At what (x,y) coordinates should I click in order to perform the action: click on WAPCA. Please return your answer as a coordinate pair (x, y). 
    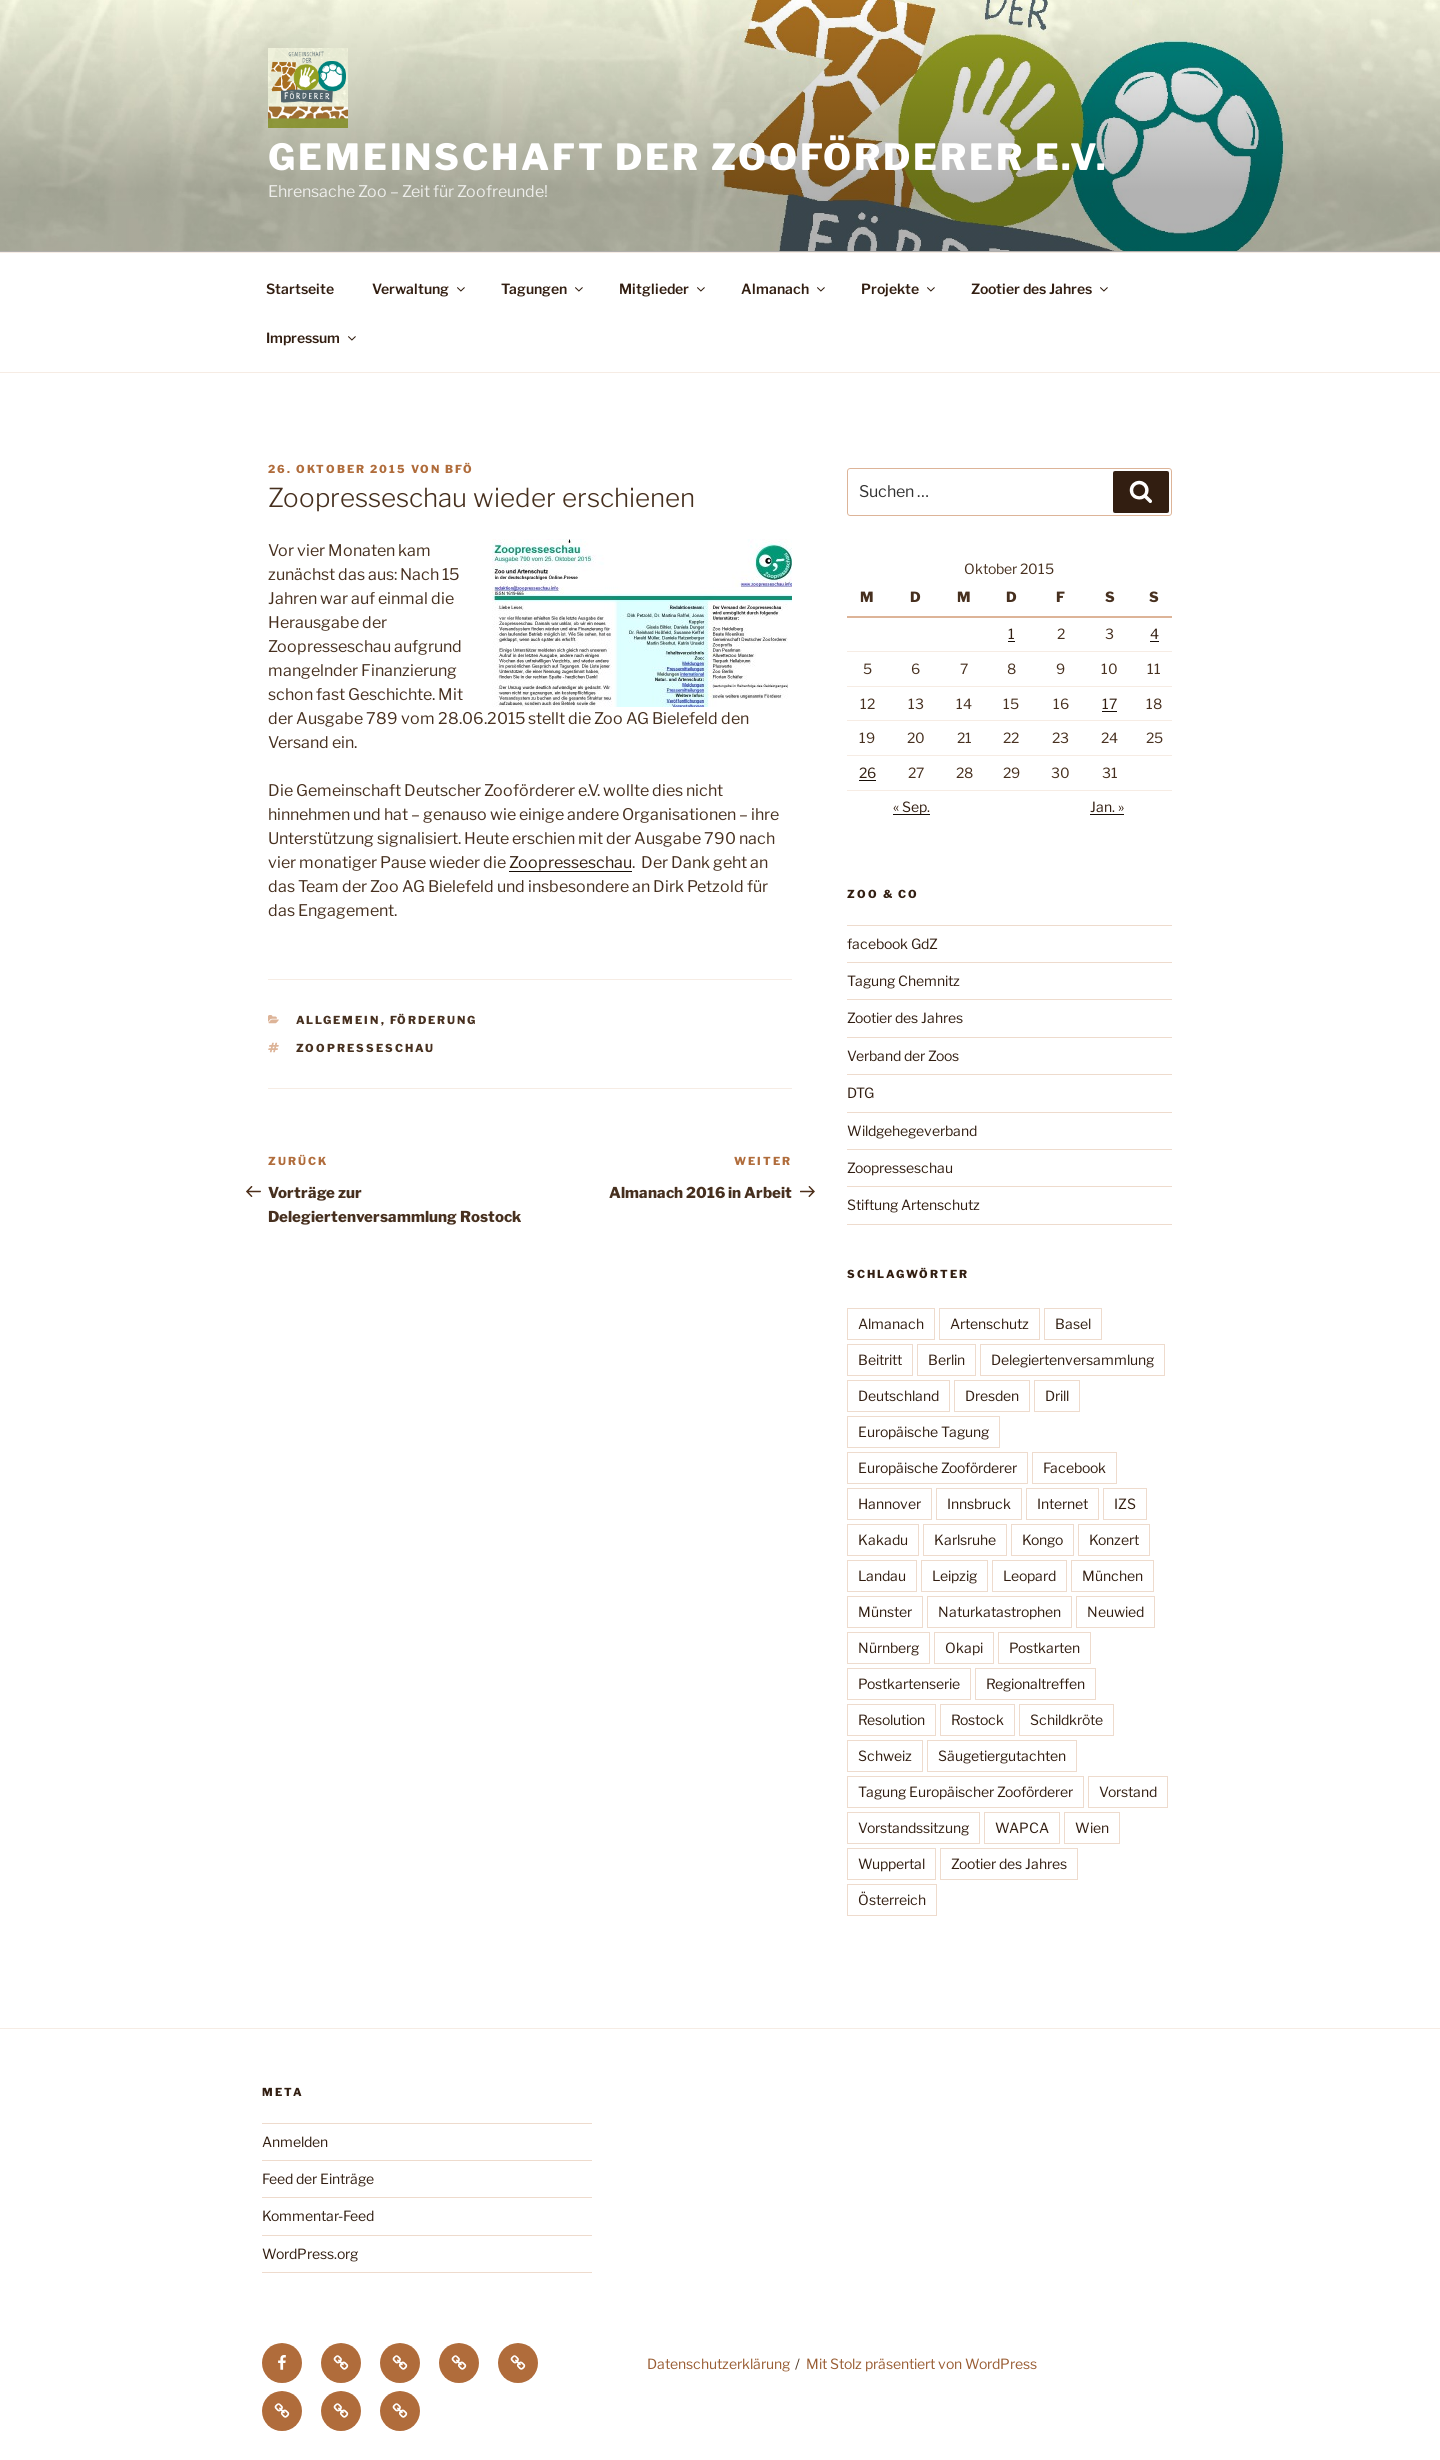
    Looking at the image, I should click on (1022, 1827).